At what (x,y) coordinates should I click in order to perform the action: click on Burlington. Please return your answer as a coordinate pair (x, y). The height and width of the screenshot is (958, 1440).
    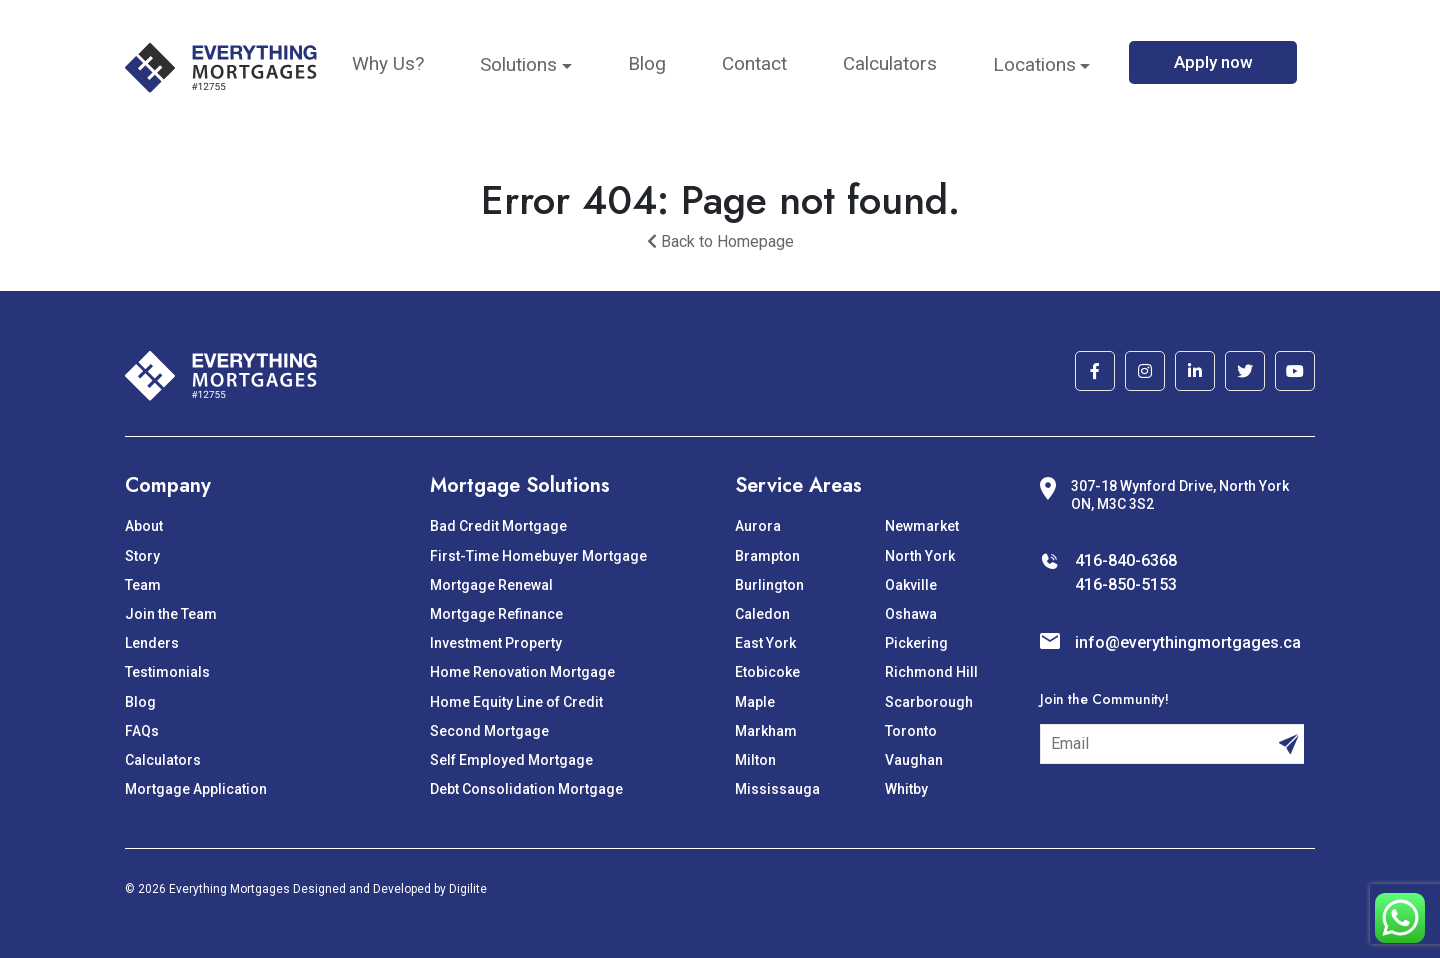
    Looking at the image, I should click on (769, 585).